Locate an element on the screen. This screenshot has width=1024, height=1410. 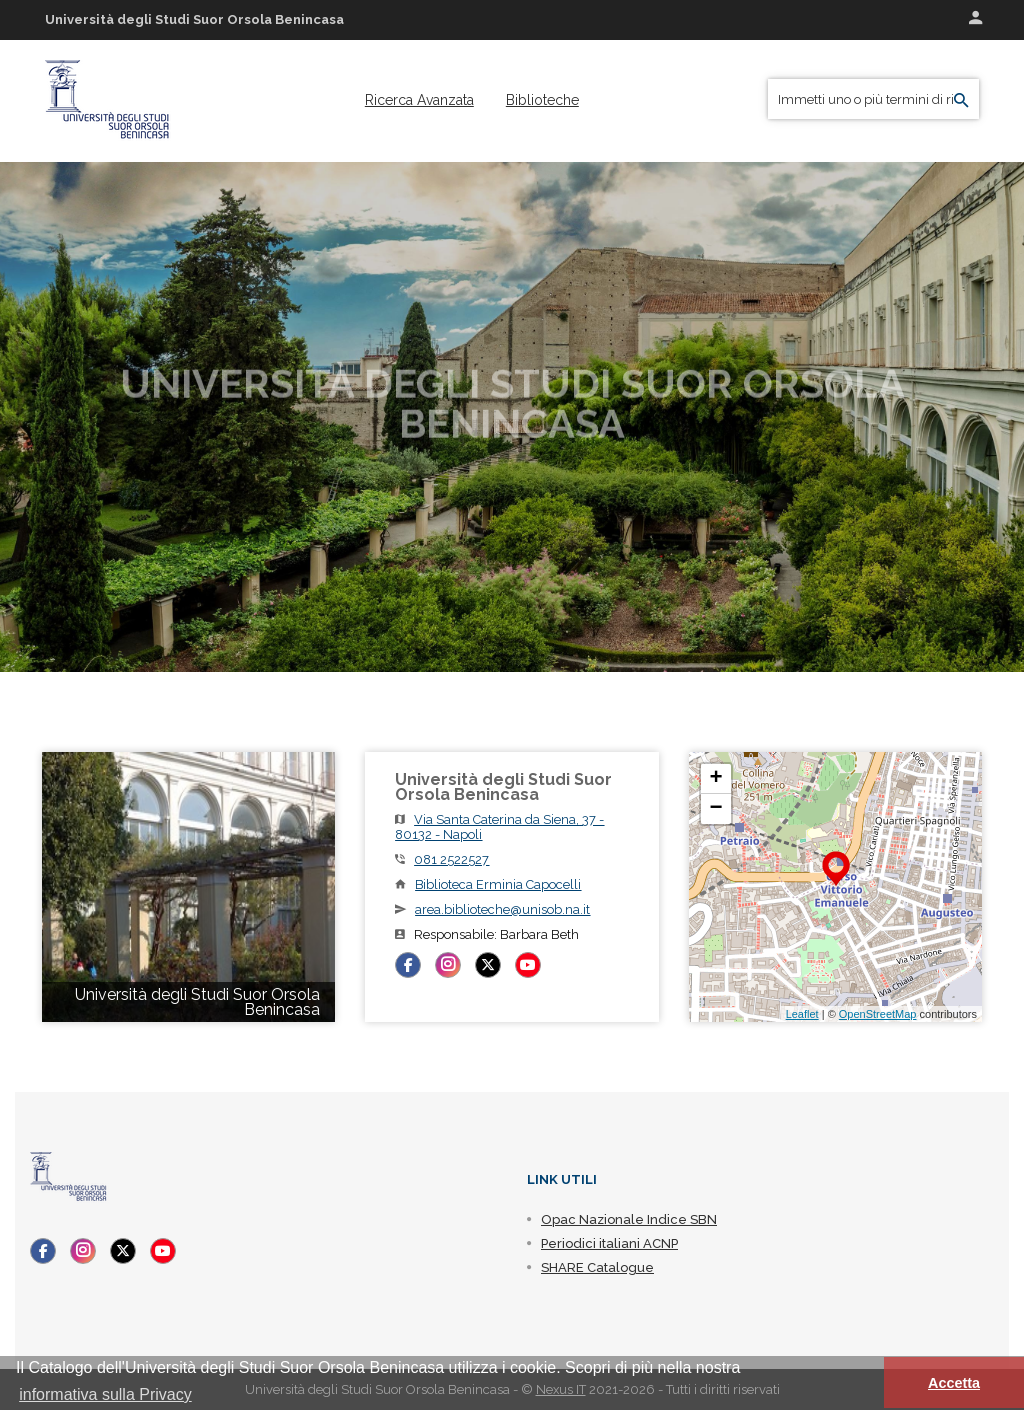
+ [button] is located at coordinates (716, 779).